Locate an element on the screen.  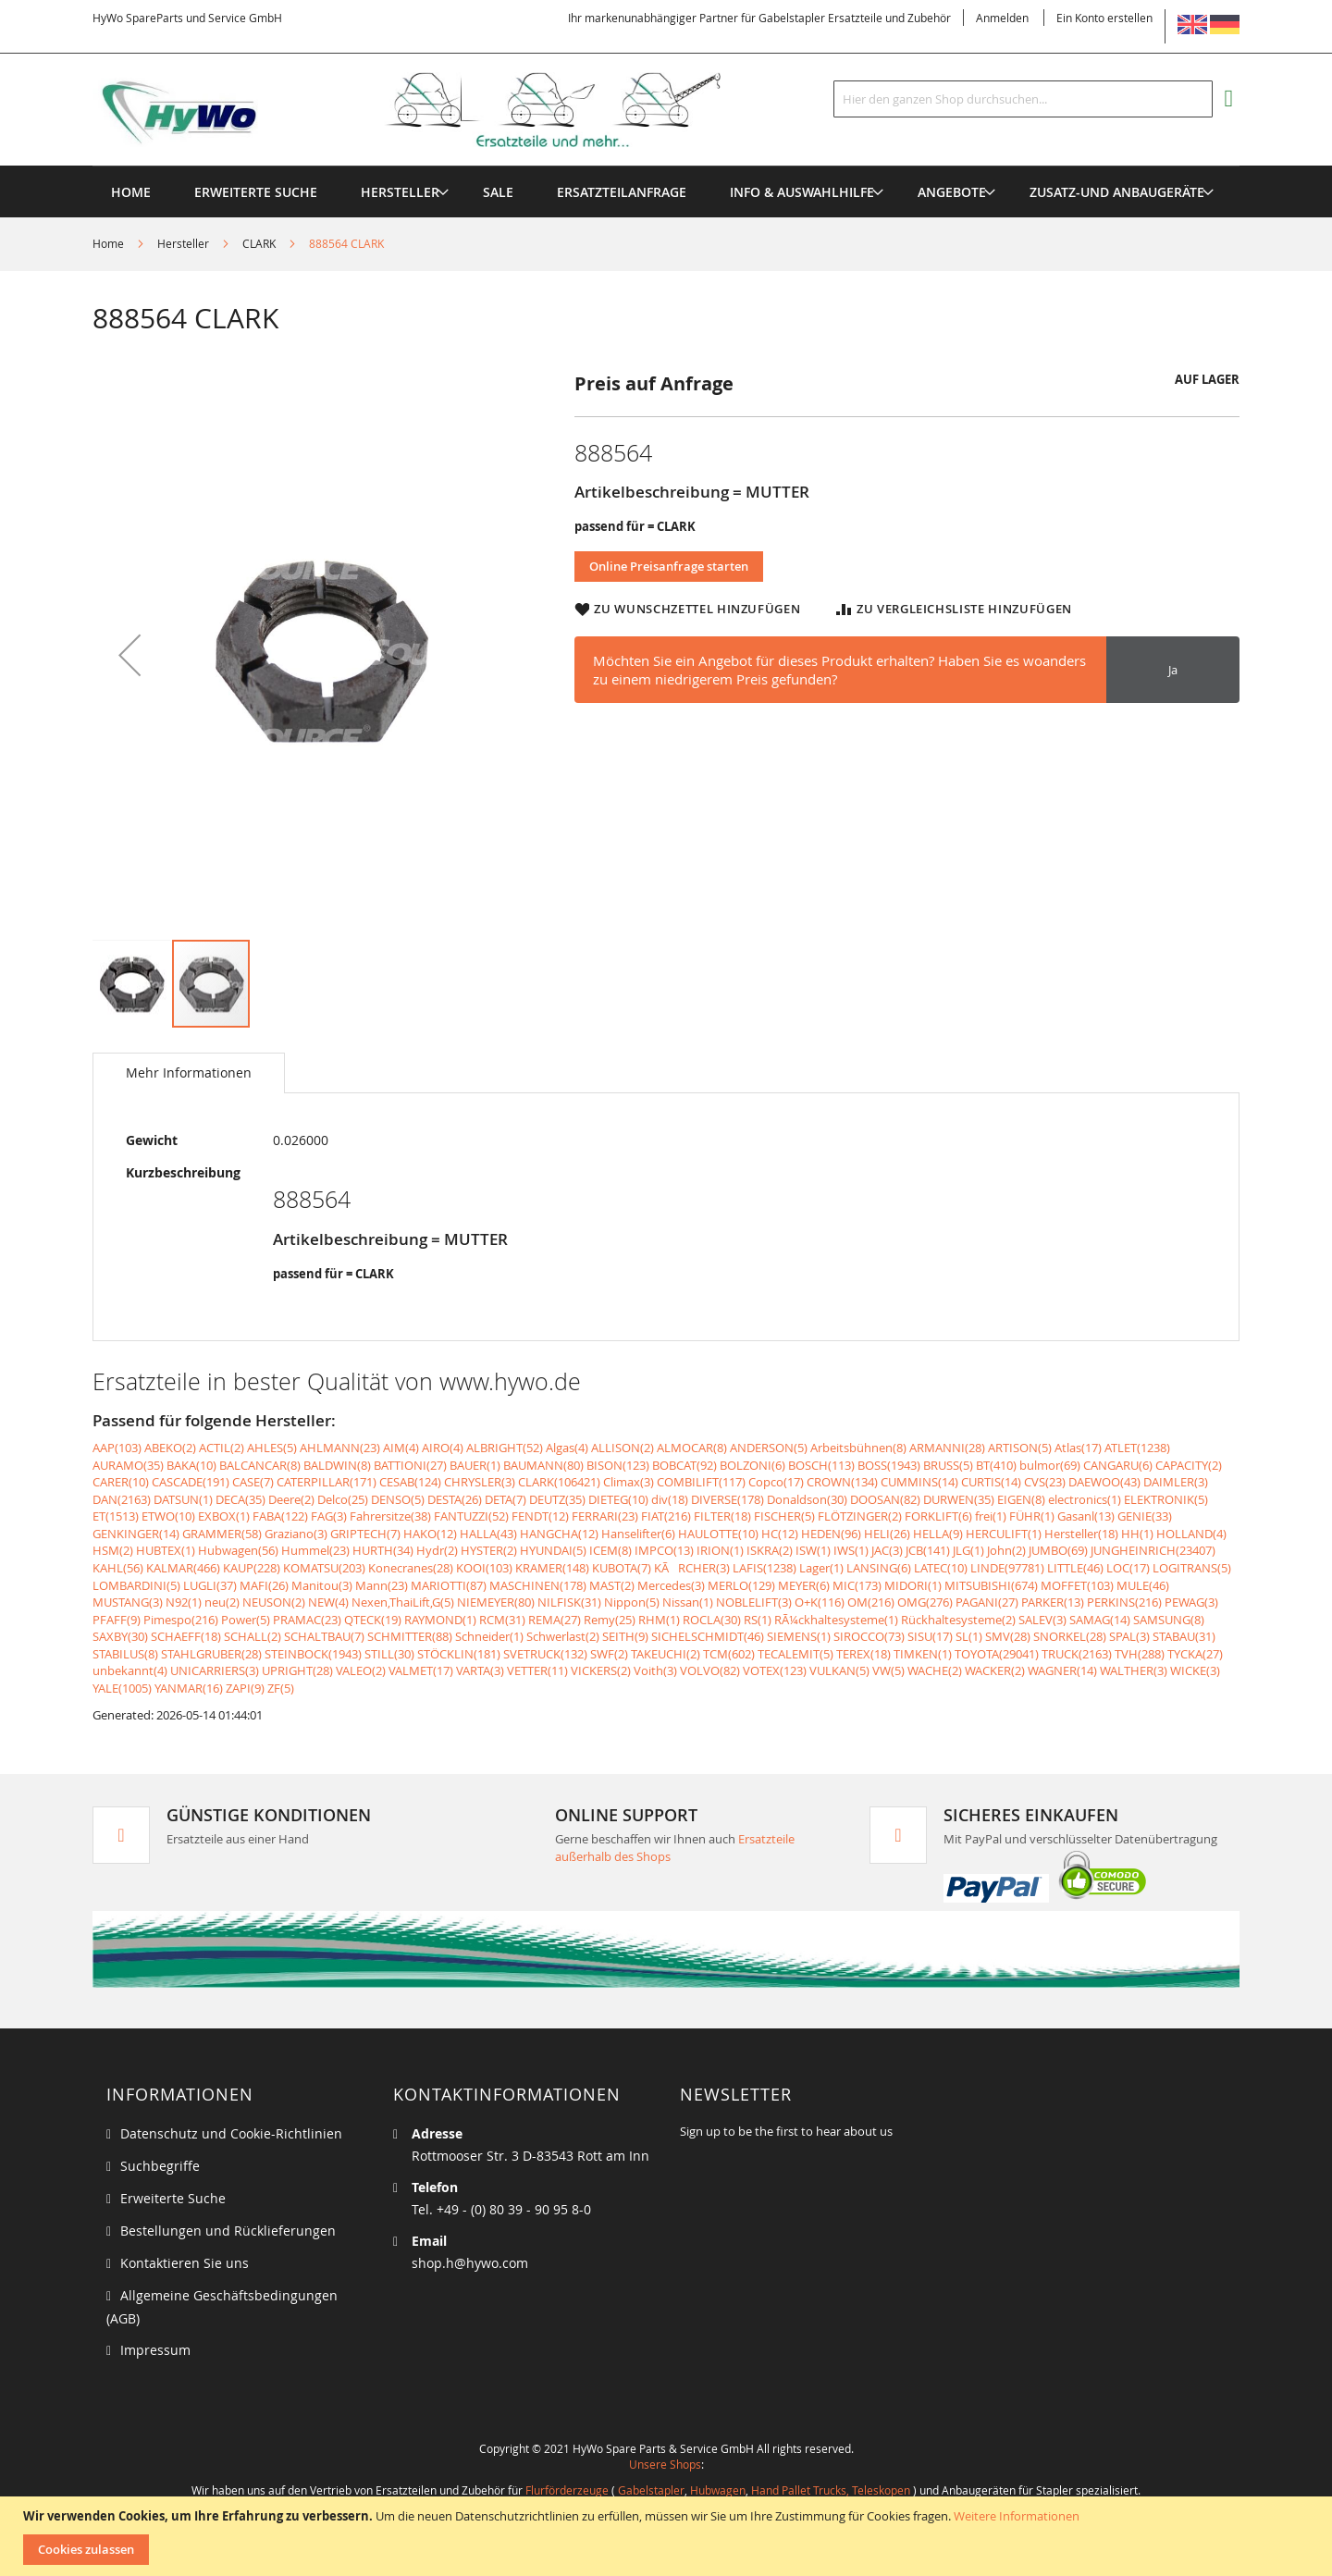
TAKEUCHI(2) is located at coordinates (665, 1653).